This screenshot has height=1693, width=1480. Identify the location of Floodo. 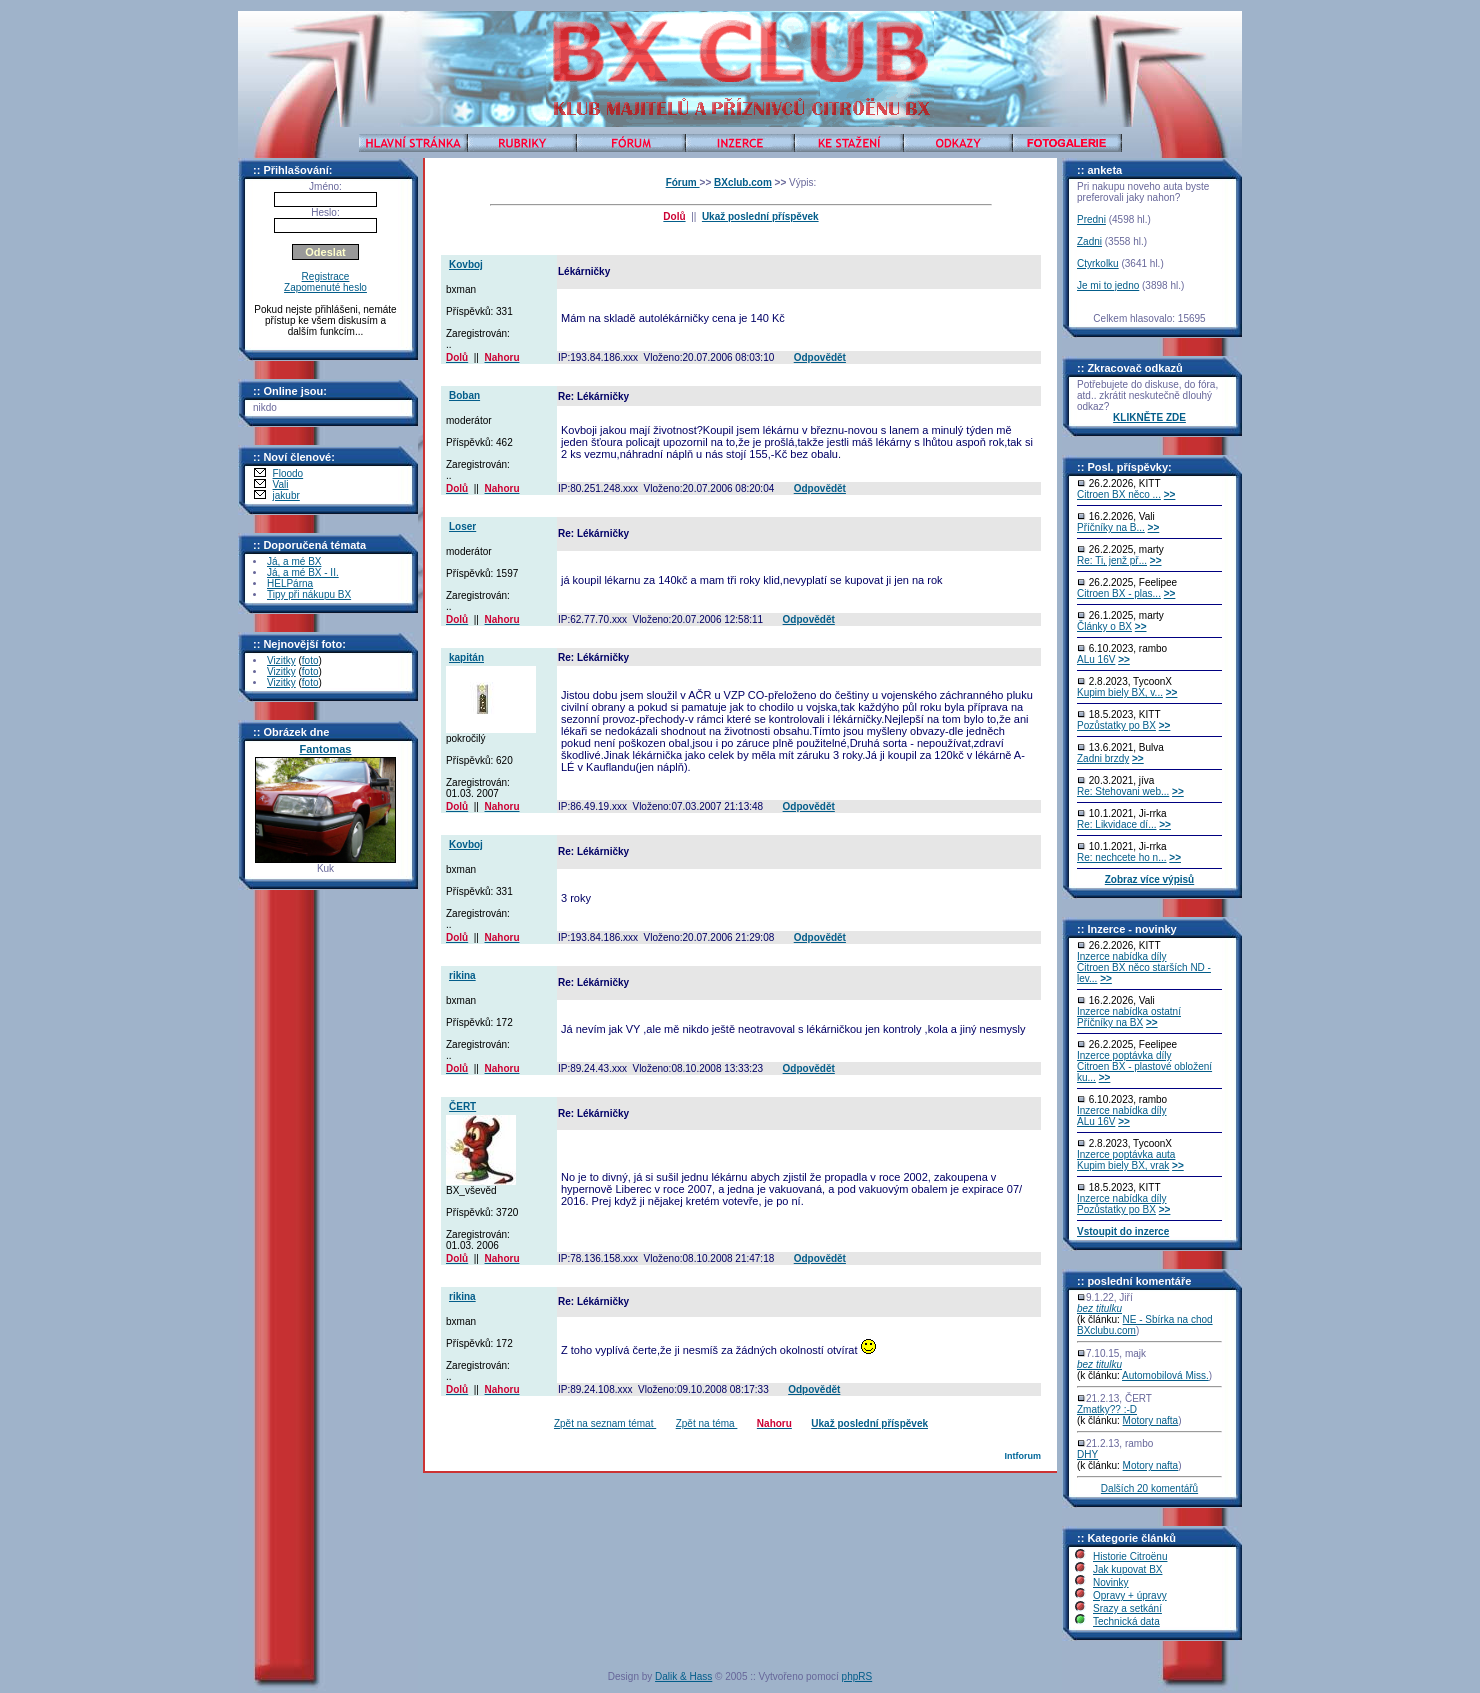
(288, 473).